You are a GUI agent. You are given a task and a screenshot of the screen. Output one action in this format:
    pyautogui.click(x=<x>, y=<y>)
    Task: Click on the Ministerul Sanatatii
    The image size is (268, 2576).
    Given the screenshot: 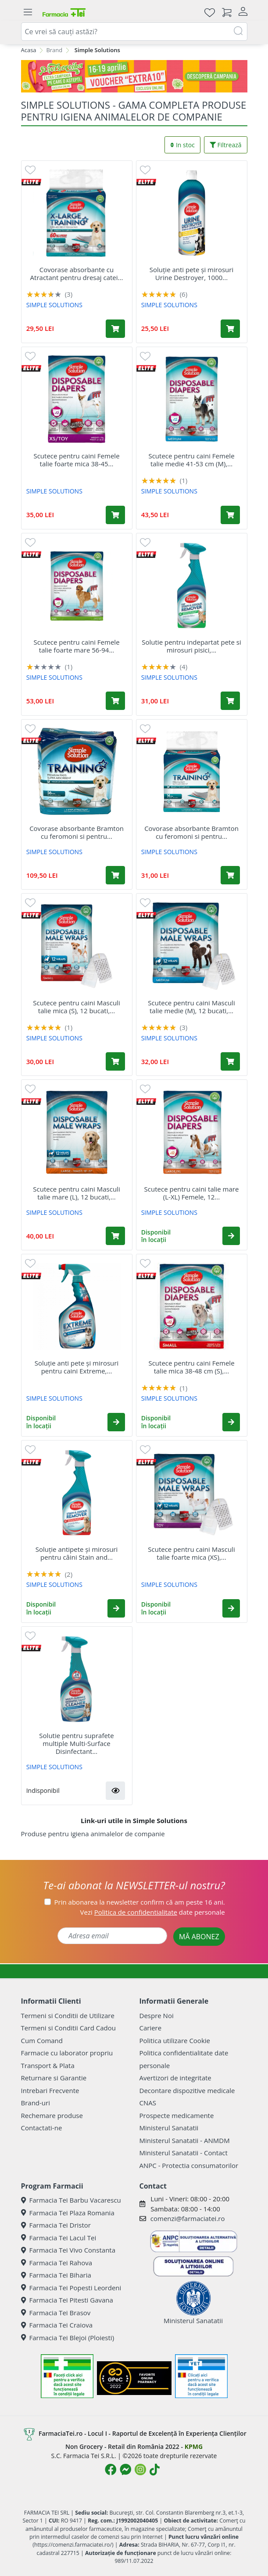 What is the action you would take?
    pyautogui.click(x=169, y=2127)
    